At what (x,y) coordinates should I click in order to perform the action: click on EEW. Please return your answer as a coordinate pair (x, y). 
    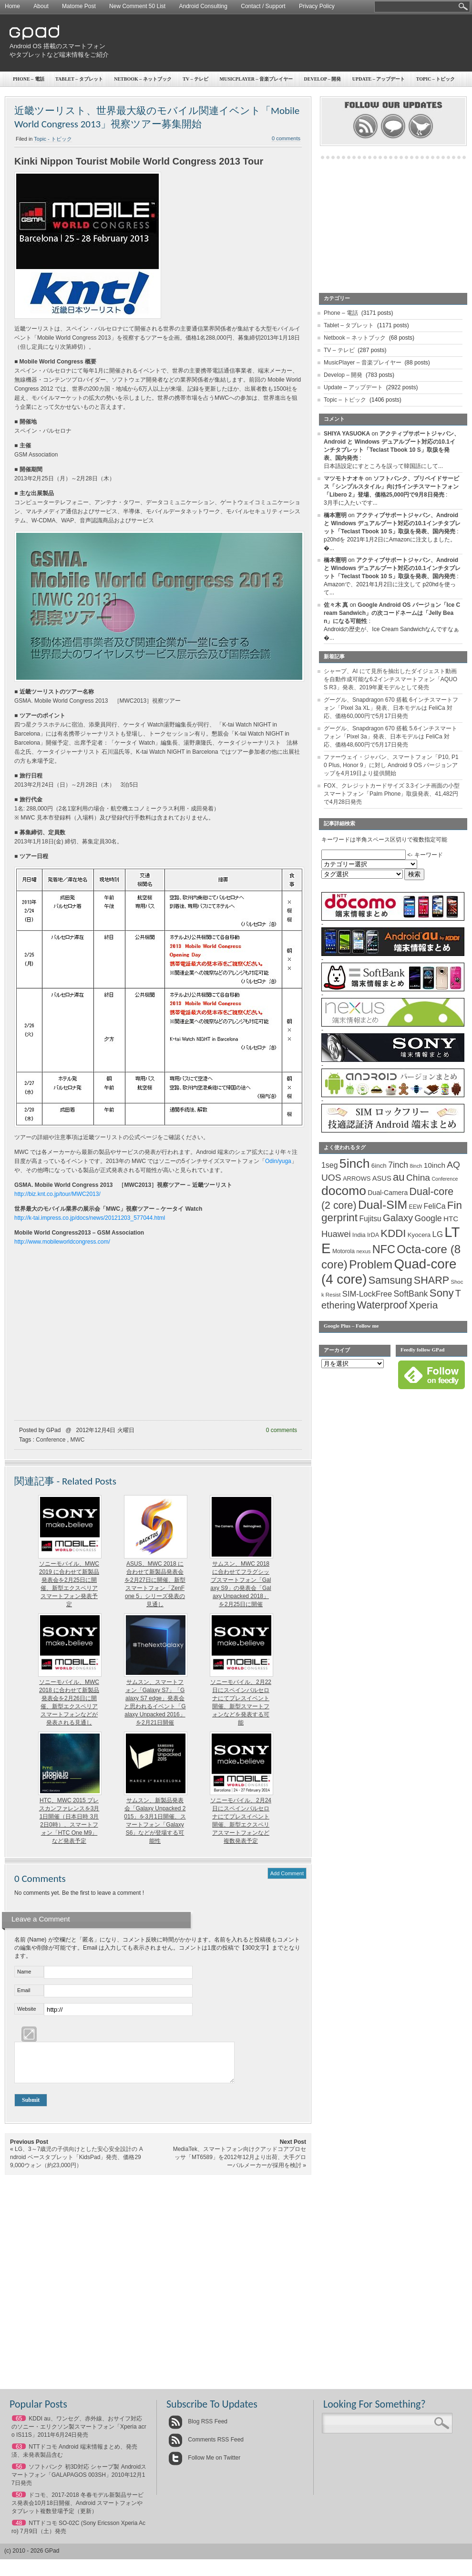
    Looking at the image, I should click on (415, 1207).